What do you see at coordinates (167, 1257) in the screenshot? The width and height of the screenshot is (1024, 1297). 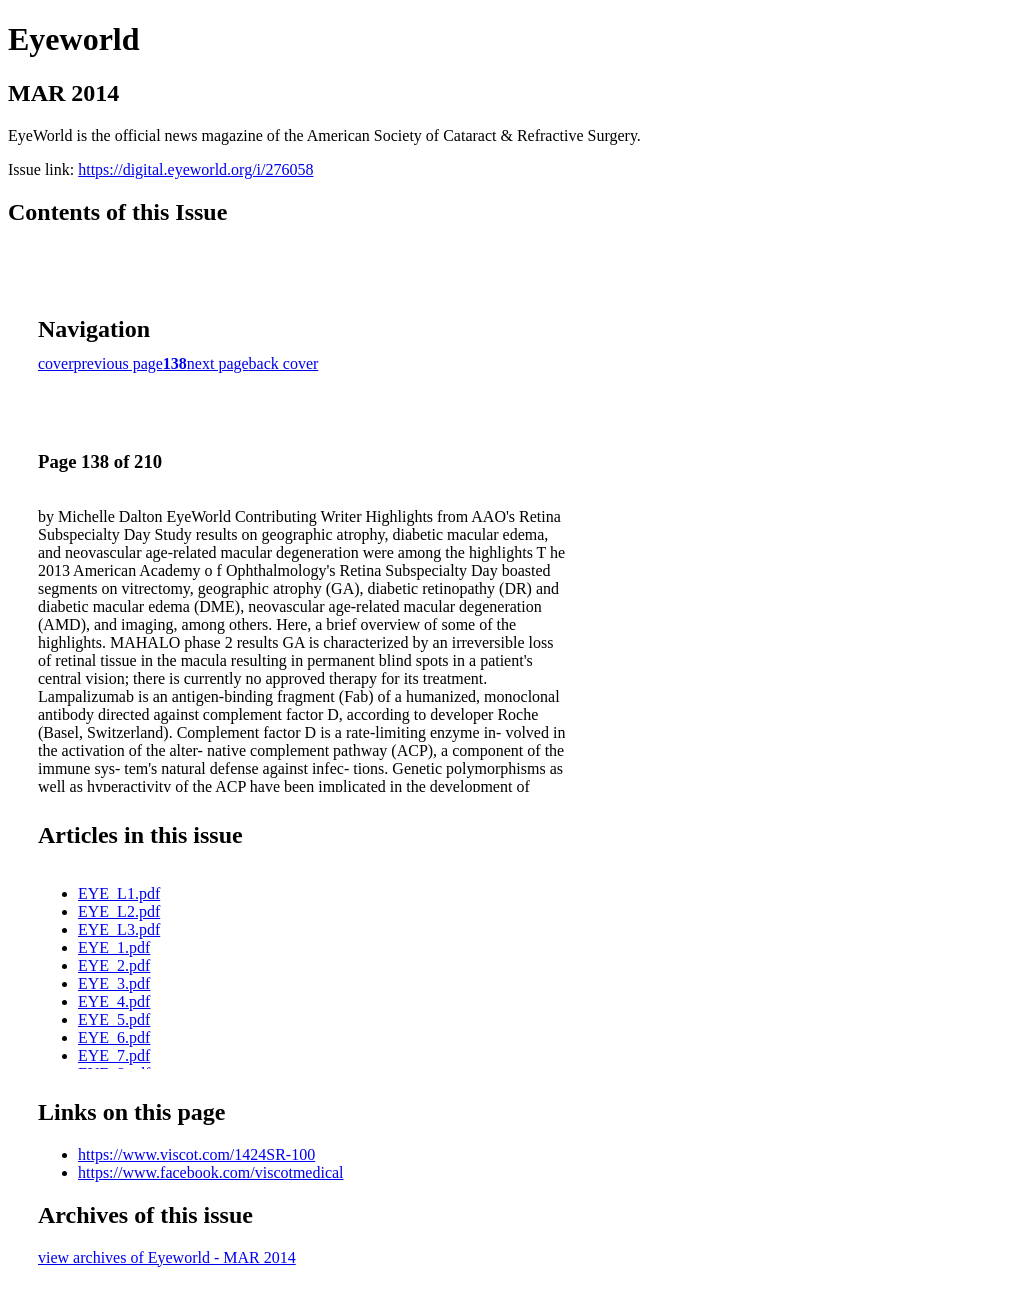 I see `view archives of Eyeworld - MAR 2014` at bounding box center [167, 1257].